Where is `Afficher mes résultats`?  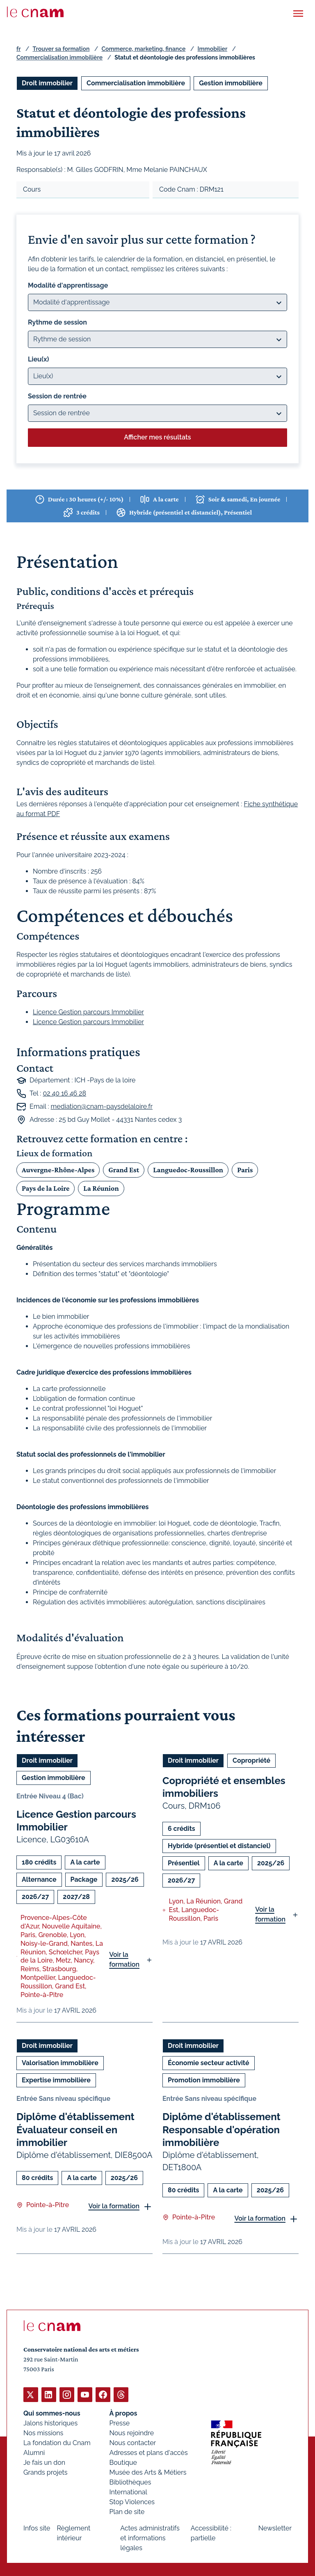 Afficher mes résultats is located at coordinates (157, 437).